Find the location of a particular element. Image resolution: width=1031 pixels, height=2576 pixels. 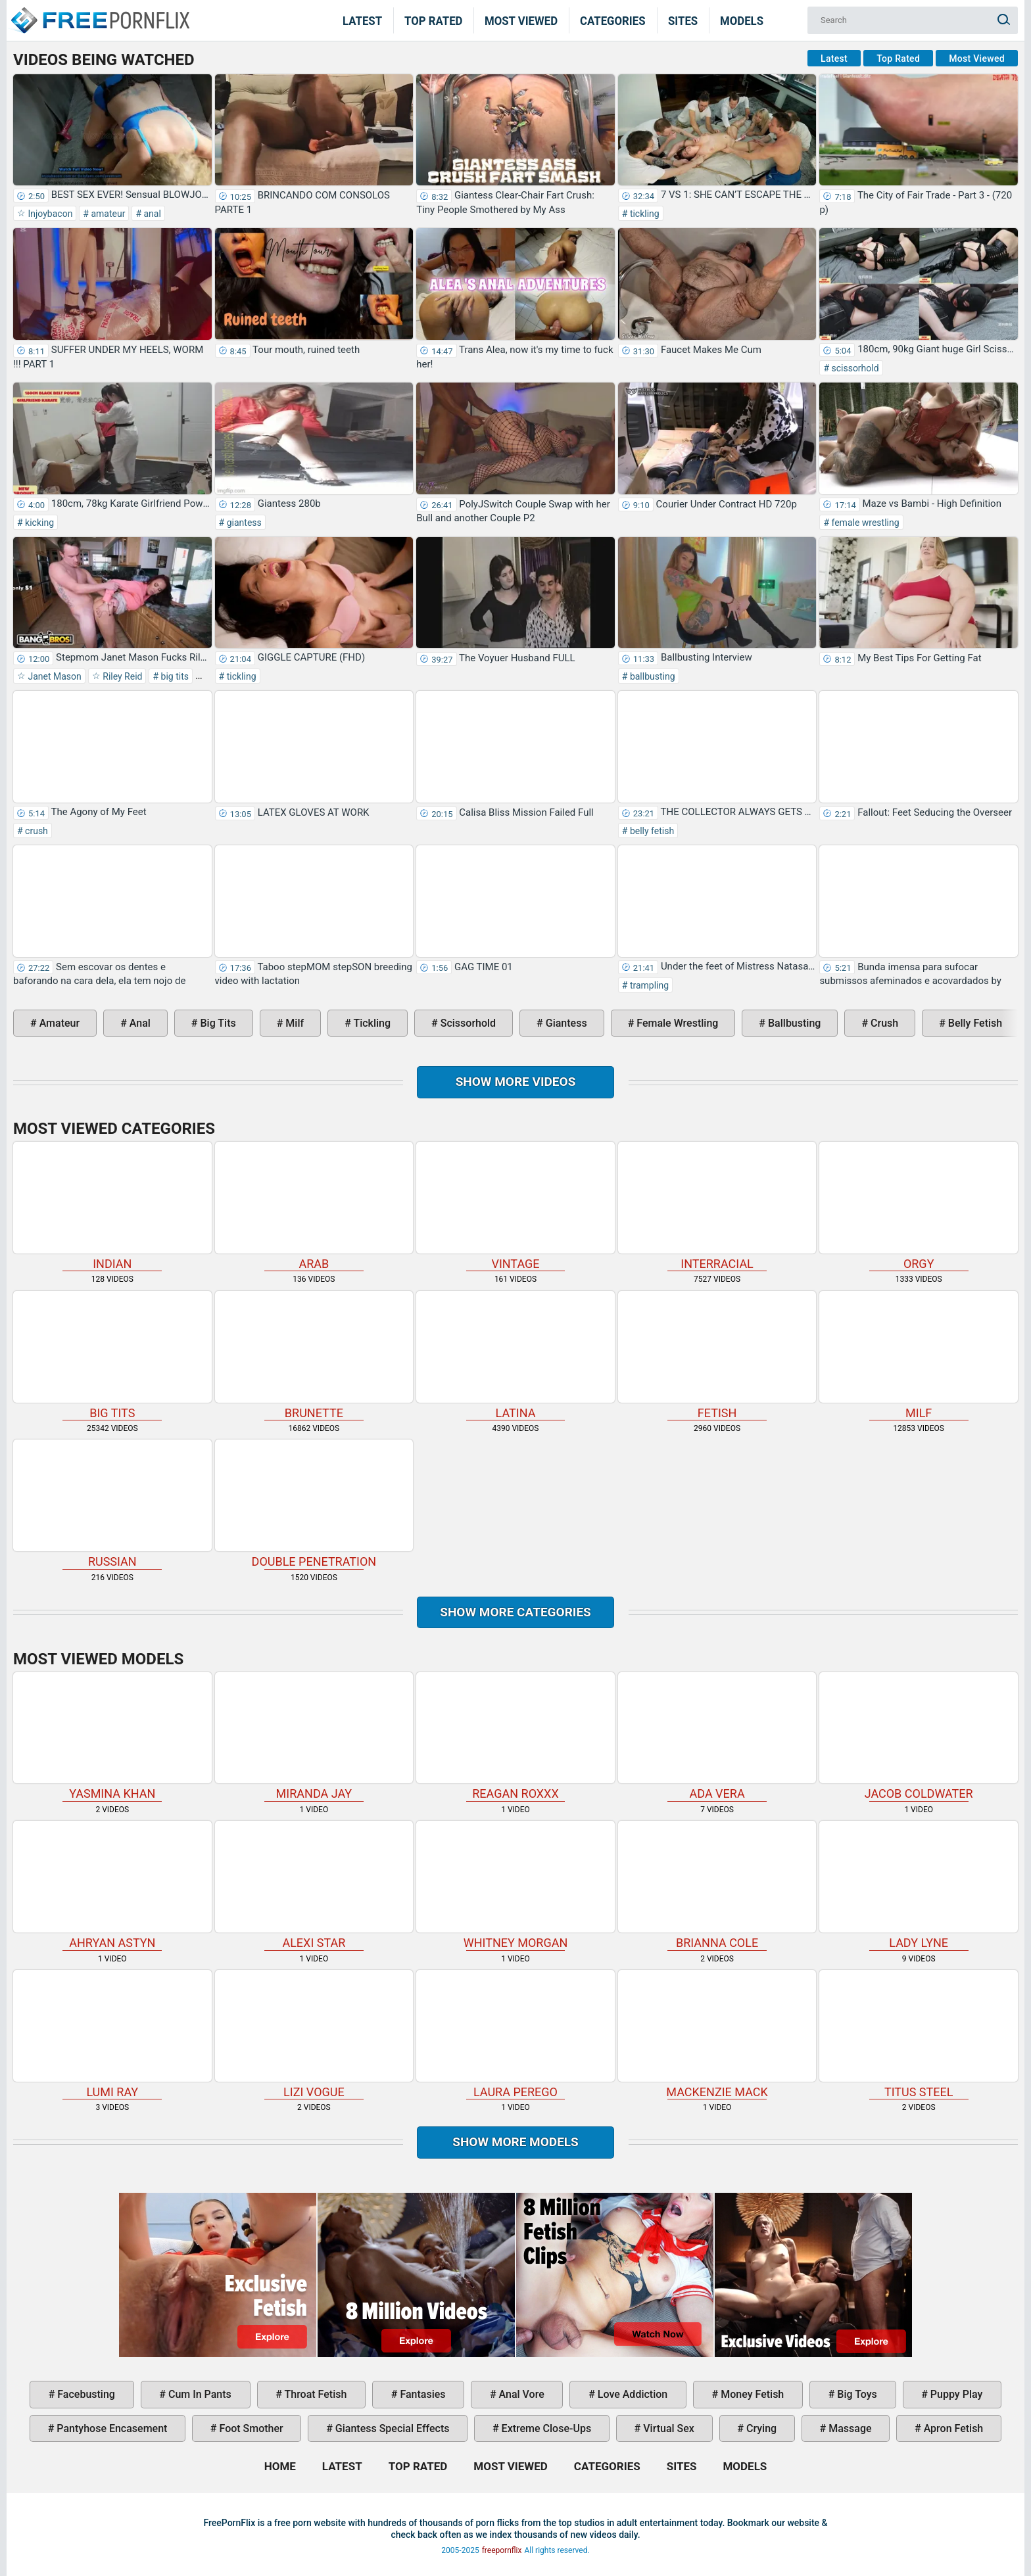

kicking is located at coordinates (38, 522).